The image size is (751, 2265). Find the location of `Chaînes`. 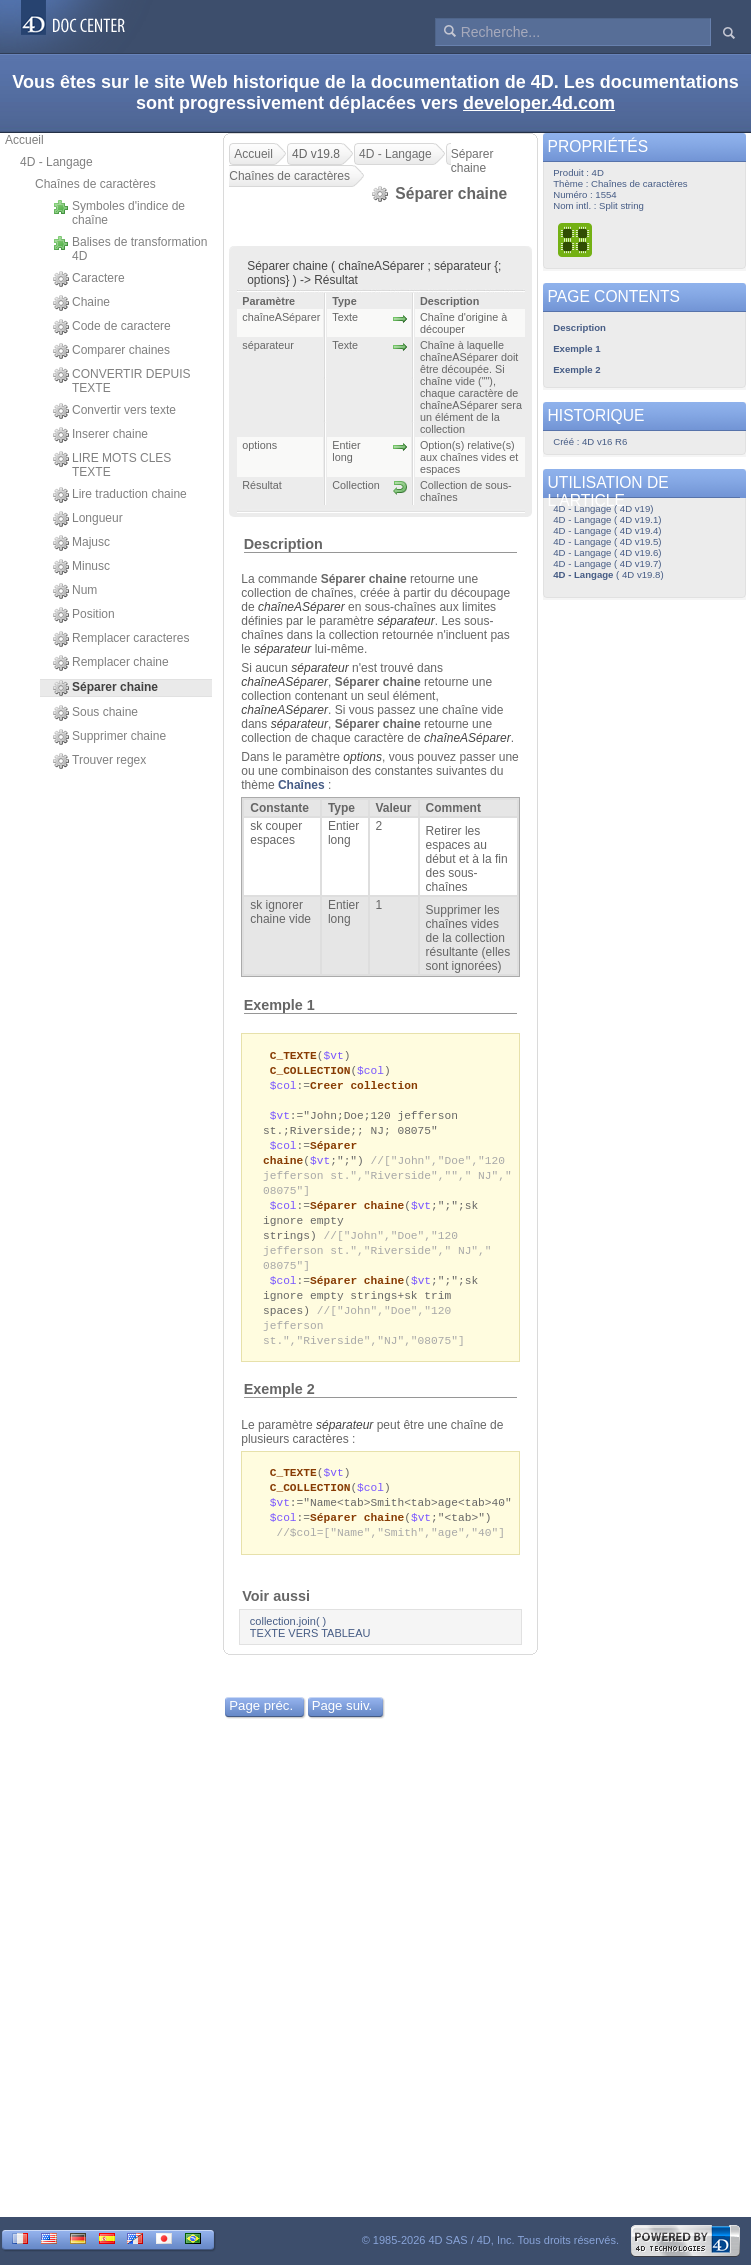

Chaînes is located at coordinates (301, 785).